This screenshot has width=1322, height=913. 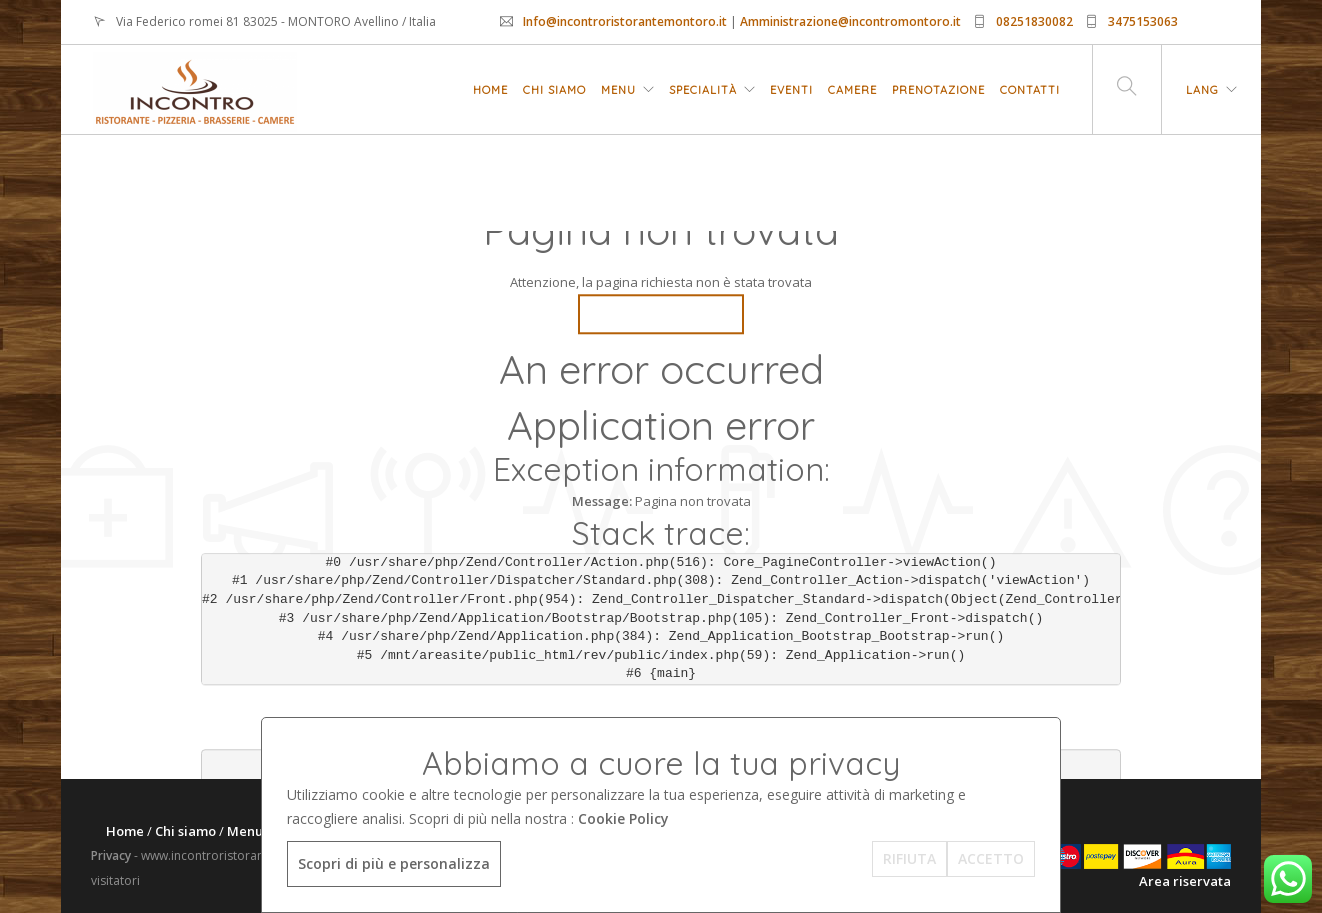 What do you see at coordinates (850, 21) in the screenshot?
I see `Amministrazione@incontromontoro.it` at bounding box center [850, 21].